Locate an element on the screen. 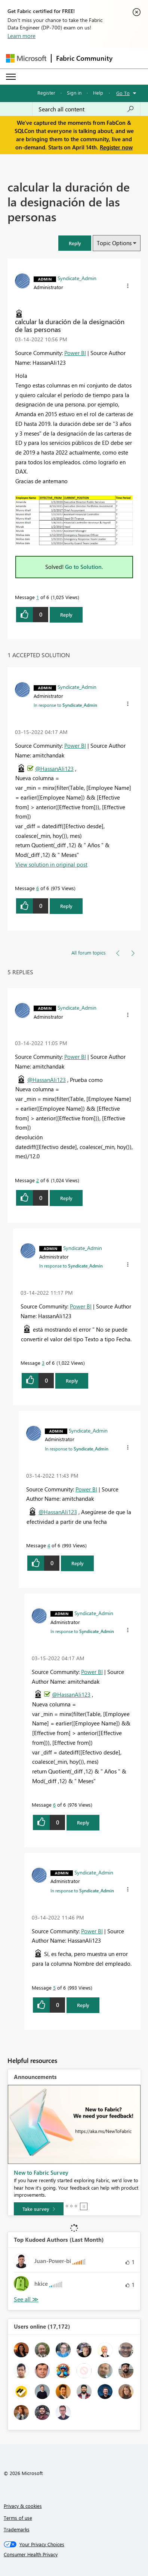 The width and height of the screenshot is (148, 2576). [button] is located at coordinates (74, 243).